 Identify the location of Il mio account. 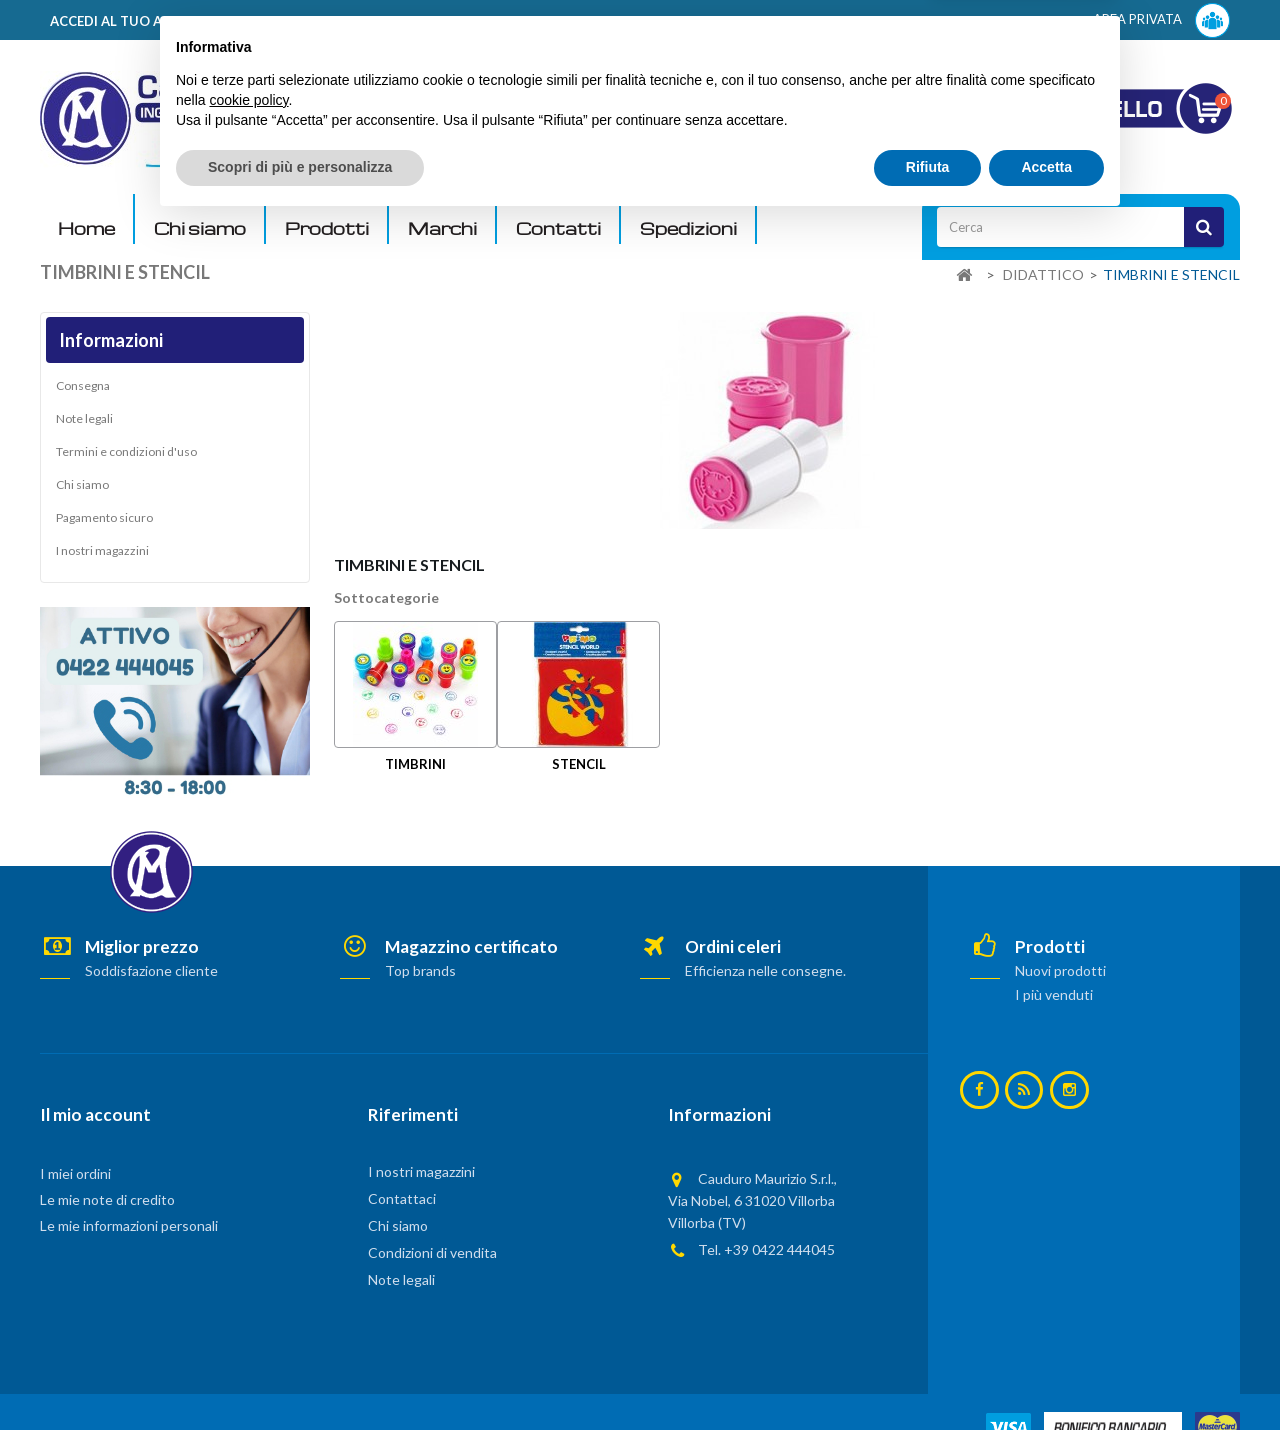
(95, 1114).